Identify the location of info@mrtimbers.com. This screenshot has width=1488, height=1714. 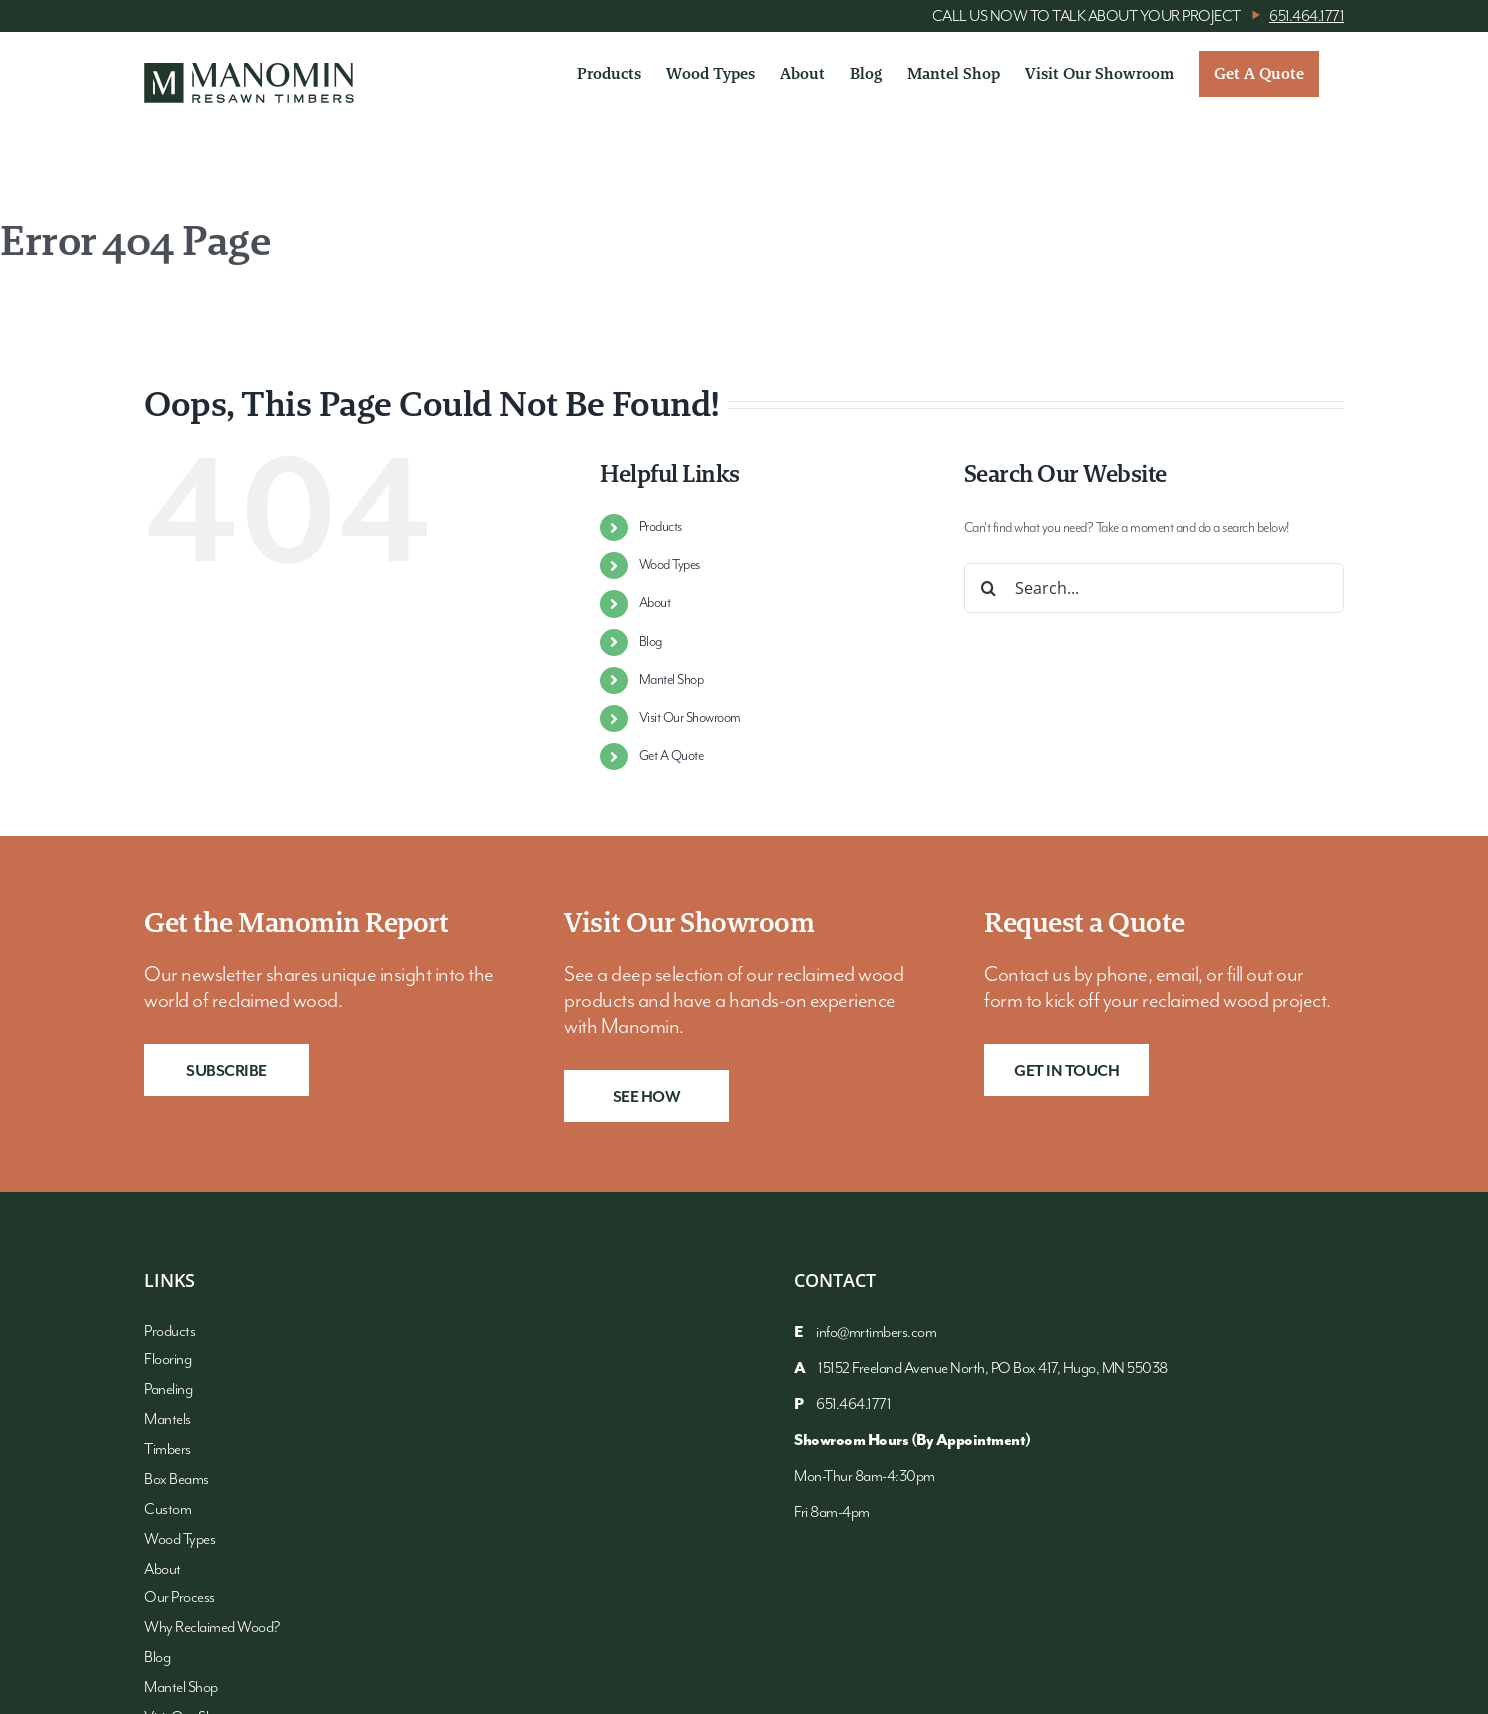
(876, 1332).